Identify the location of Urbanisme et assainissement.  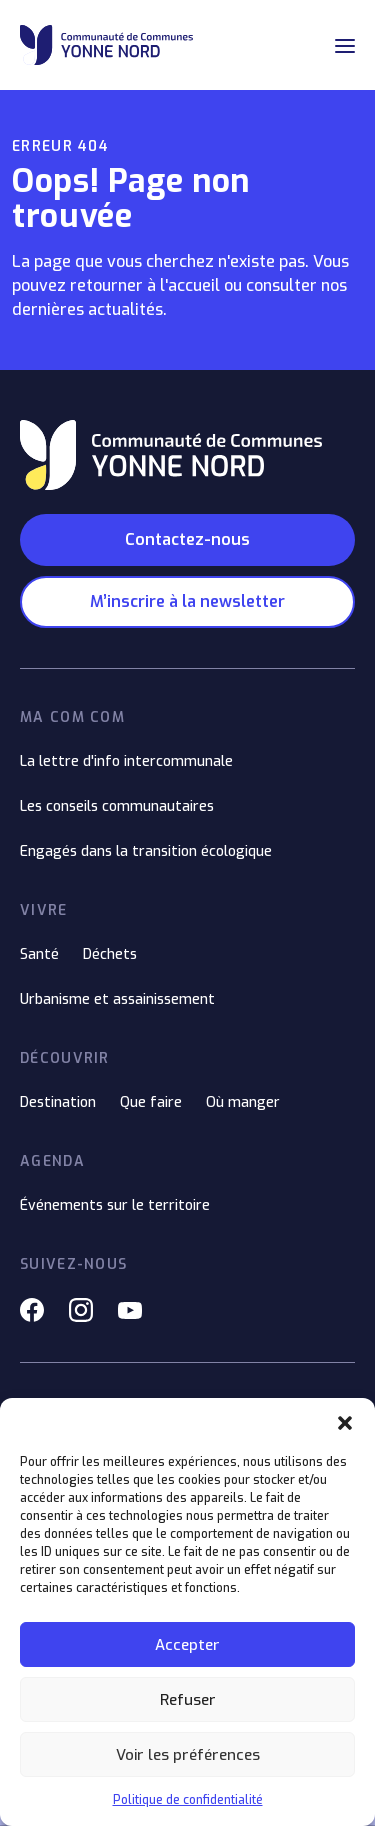
(117, 999).